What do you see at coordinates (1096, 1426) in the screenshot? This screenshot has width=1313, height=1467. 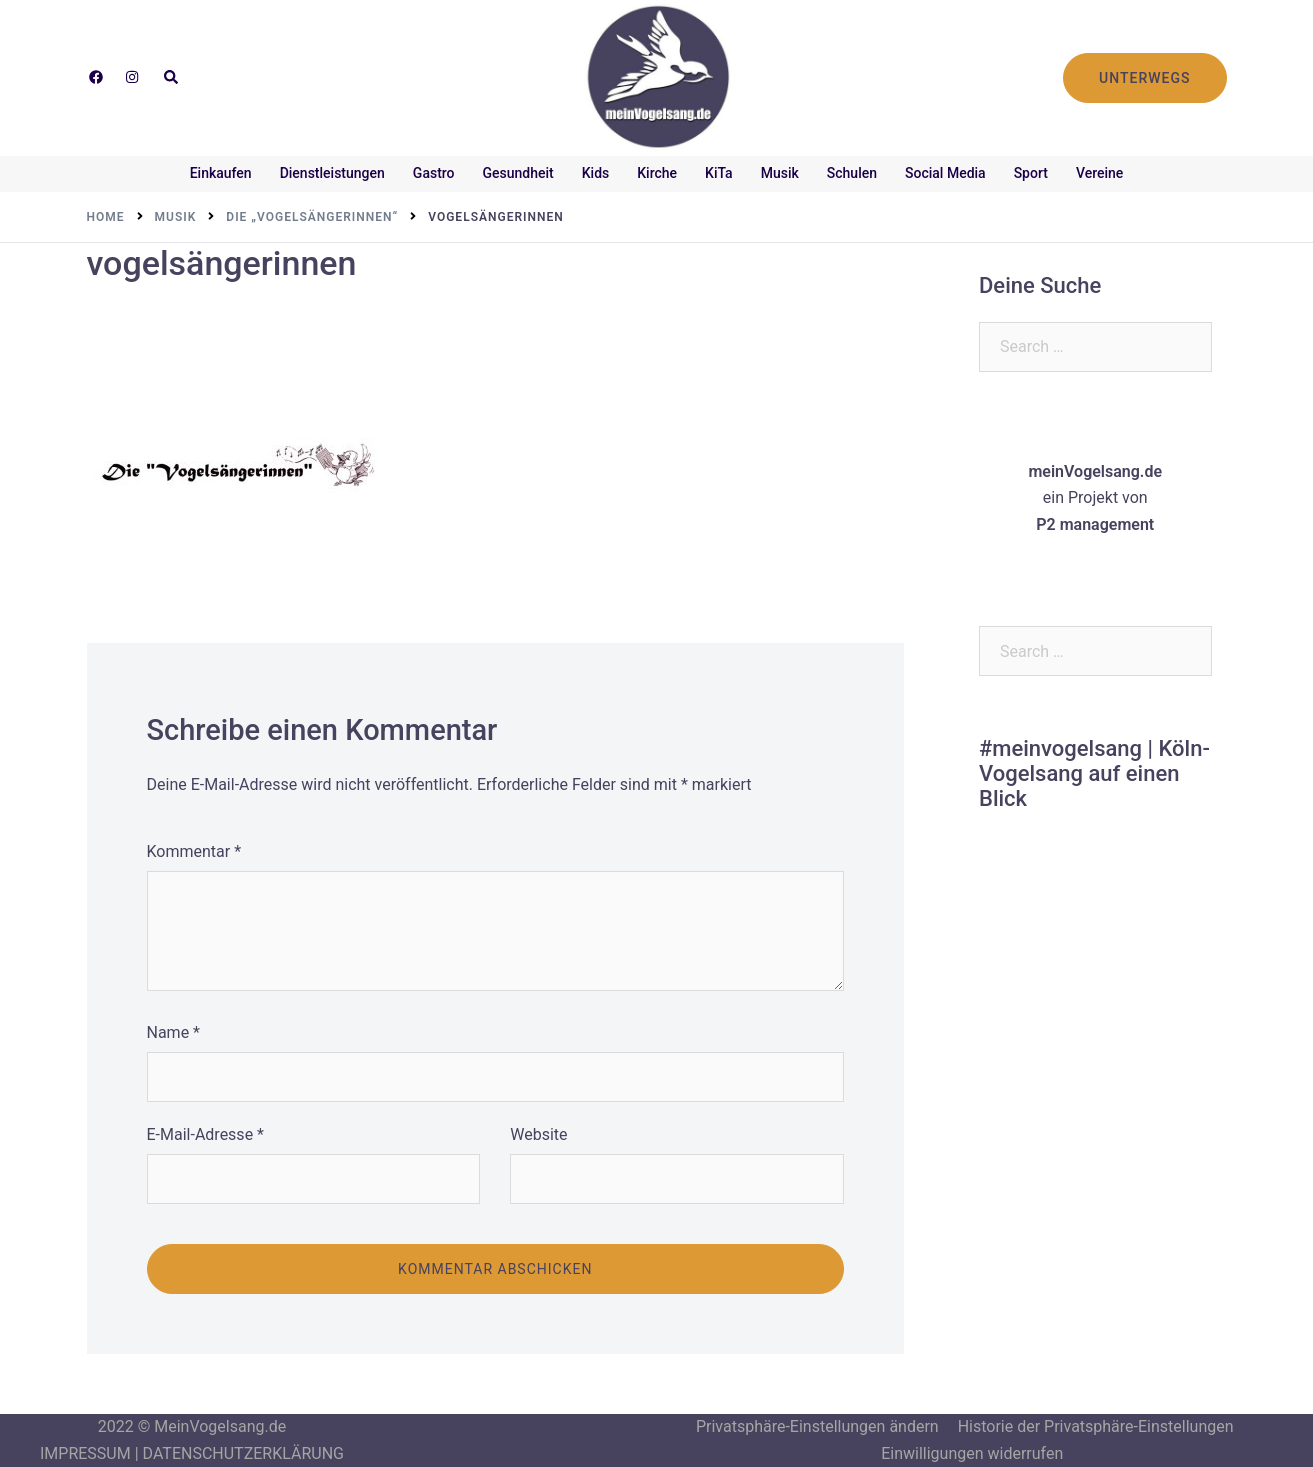 I see `Historie der Privatsphäre-Einstellungen [button]` at bounding box center [1096, 1426].